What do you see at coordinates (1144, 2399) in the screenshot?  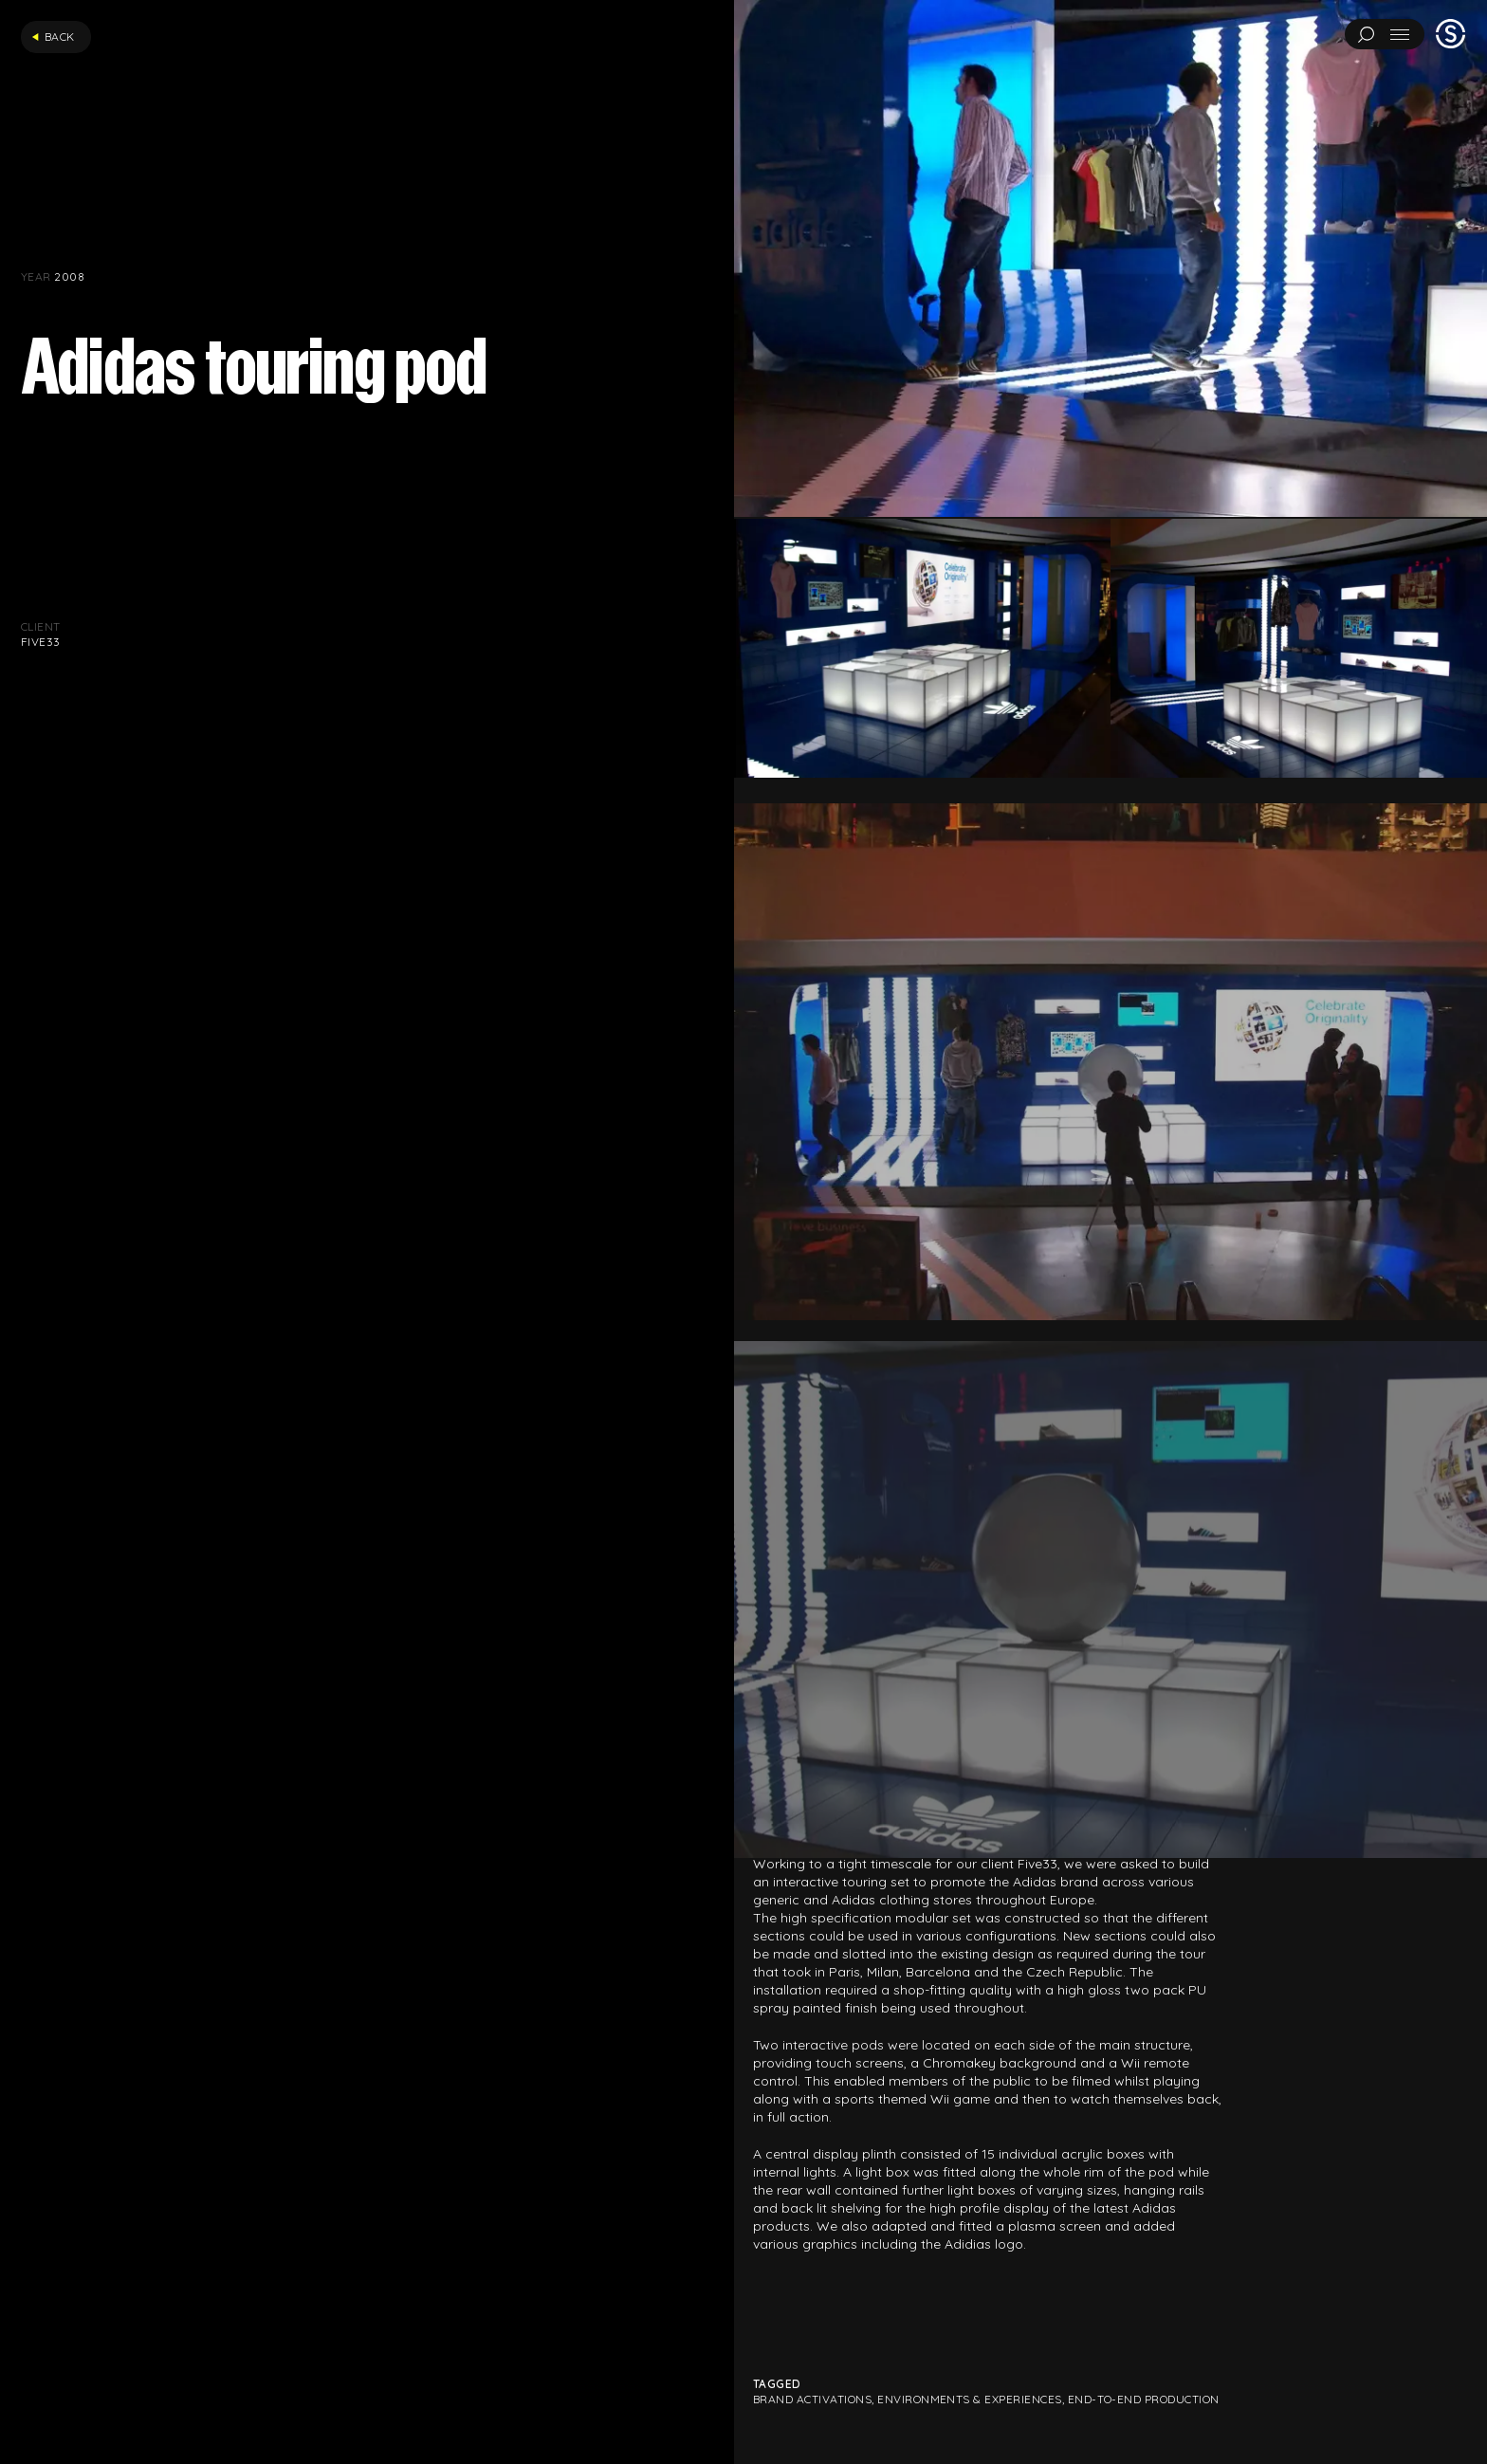 I see `End-to-end production` at bounding box center [1144, 2399].